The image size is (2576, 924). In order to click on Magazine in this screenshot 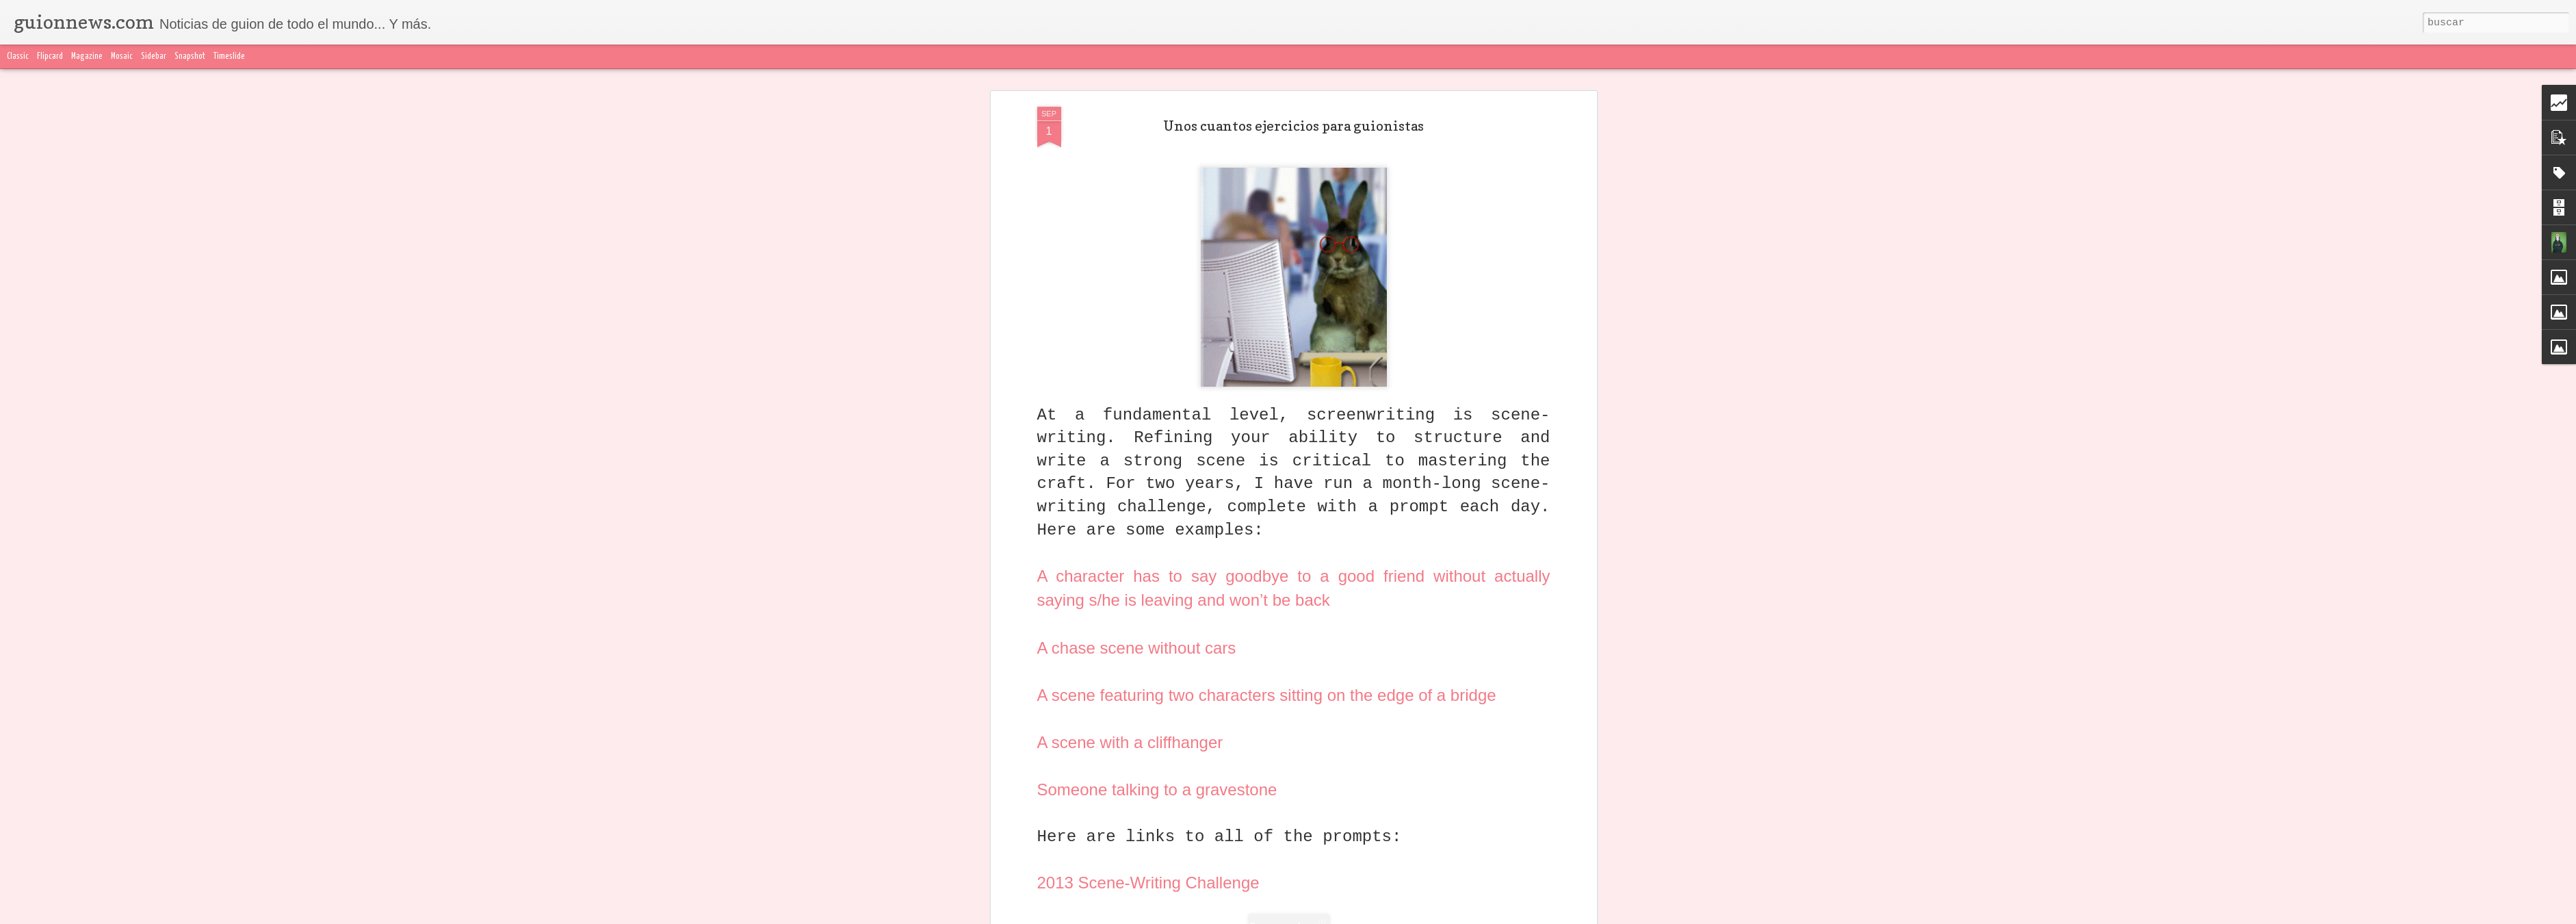, I will do `click(87, 56)`.